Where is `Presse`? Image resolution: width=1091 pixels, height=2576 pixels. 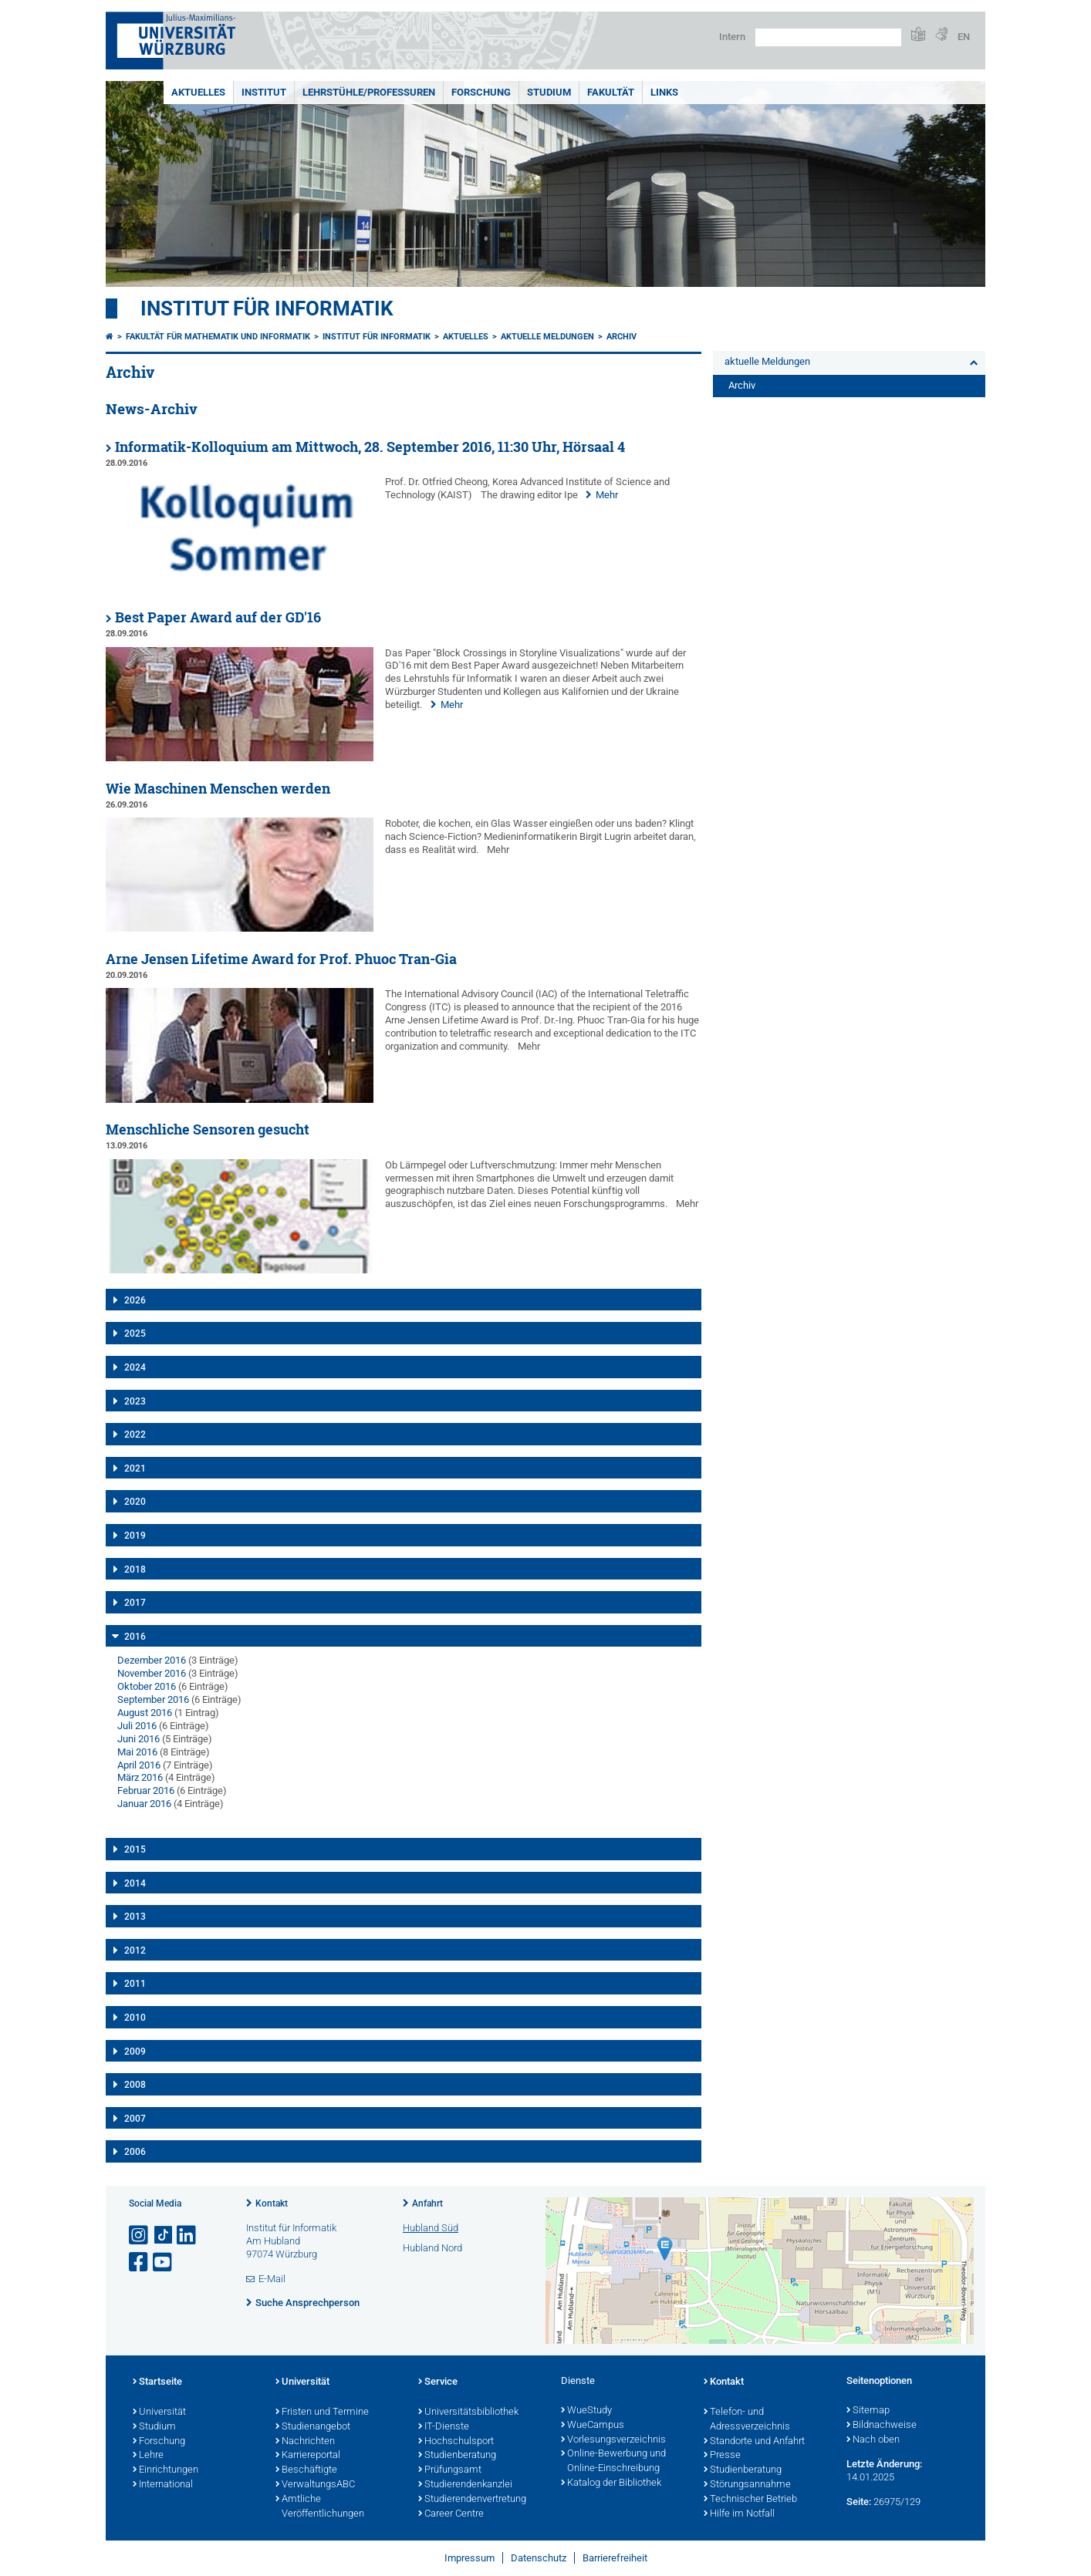
Presse is located at coordinates (722, 2456).